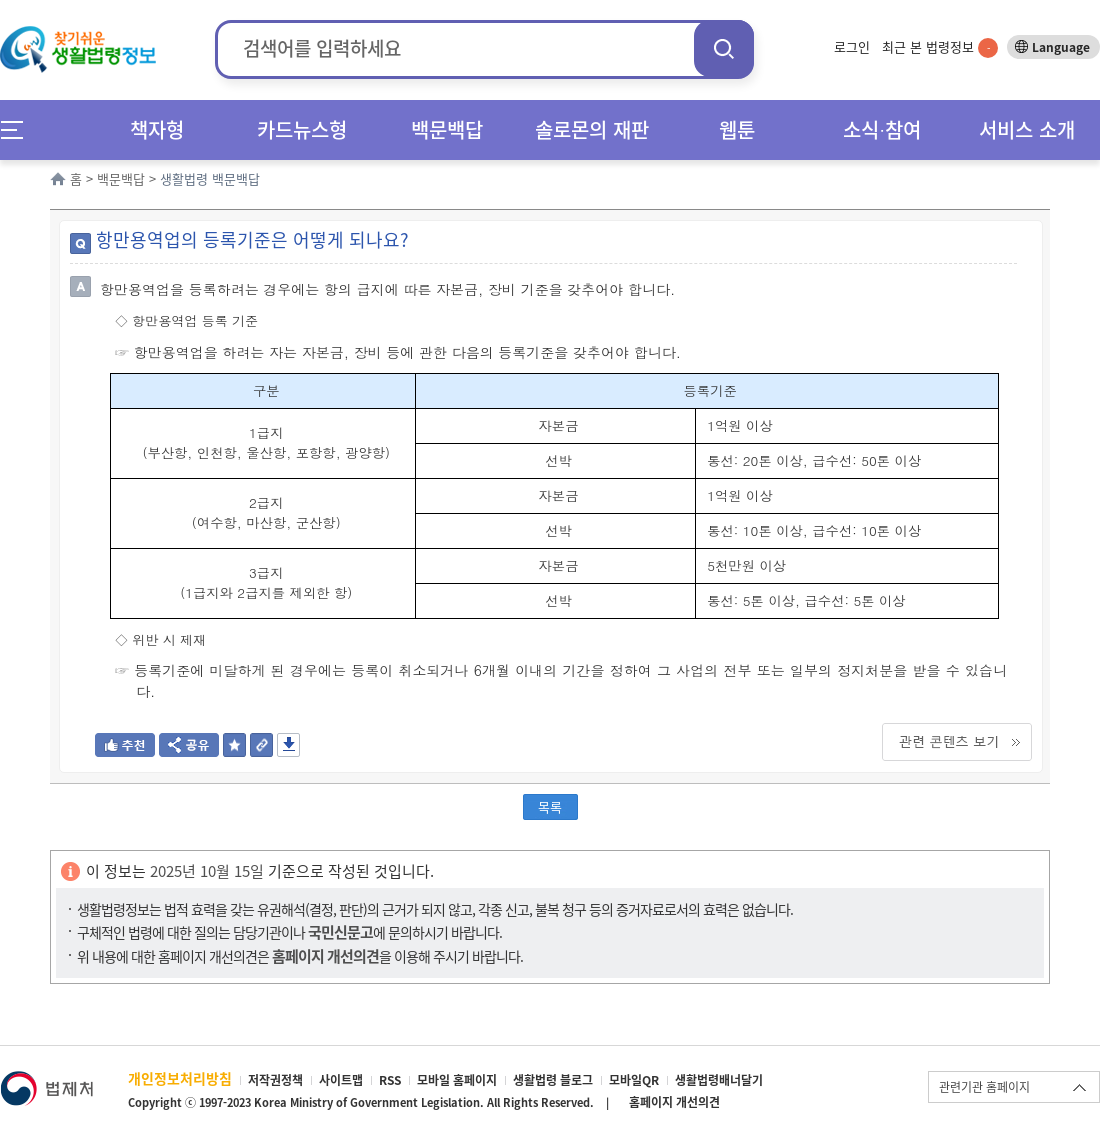 Image resolution: width=1100 pixels, height=1138 pixels. Describe the element at coordinates (724, 48) in the screenshot. I see `검색` at that location.